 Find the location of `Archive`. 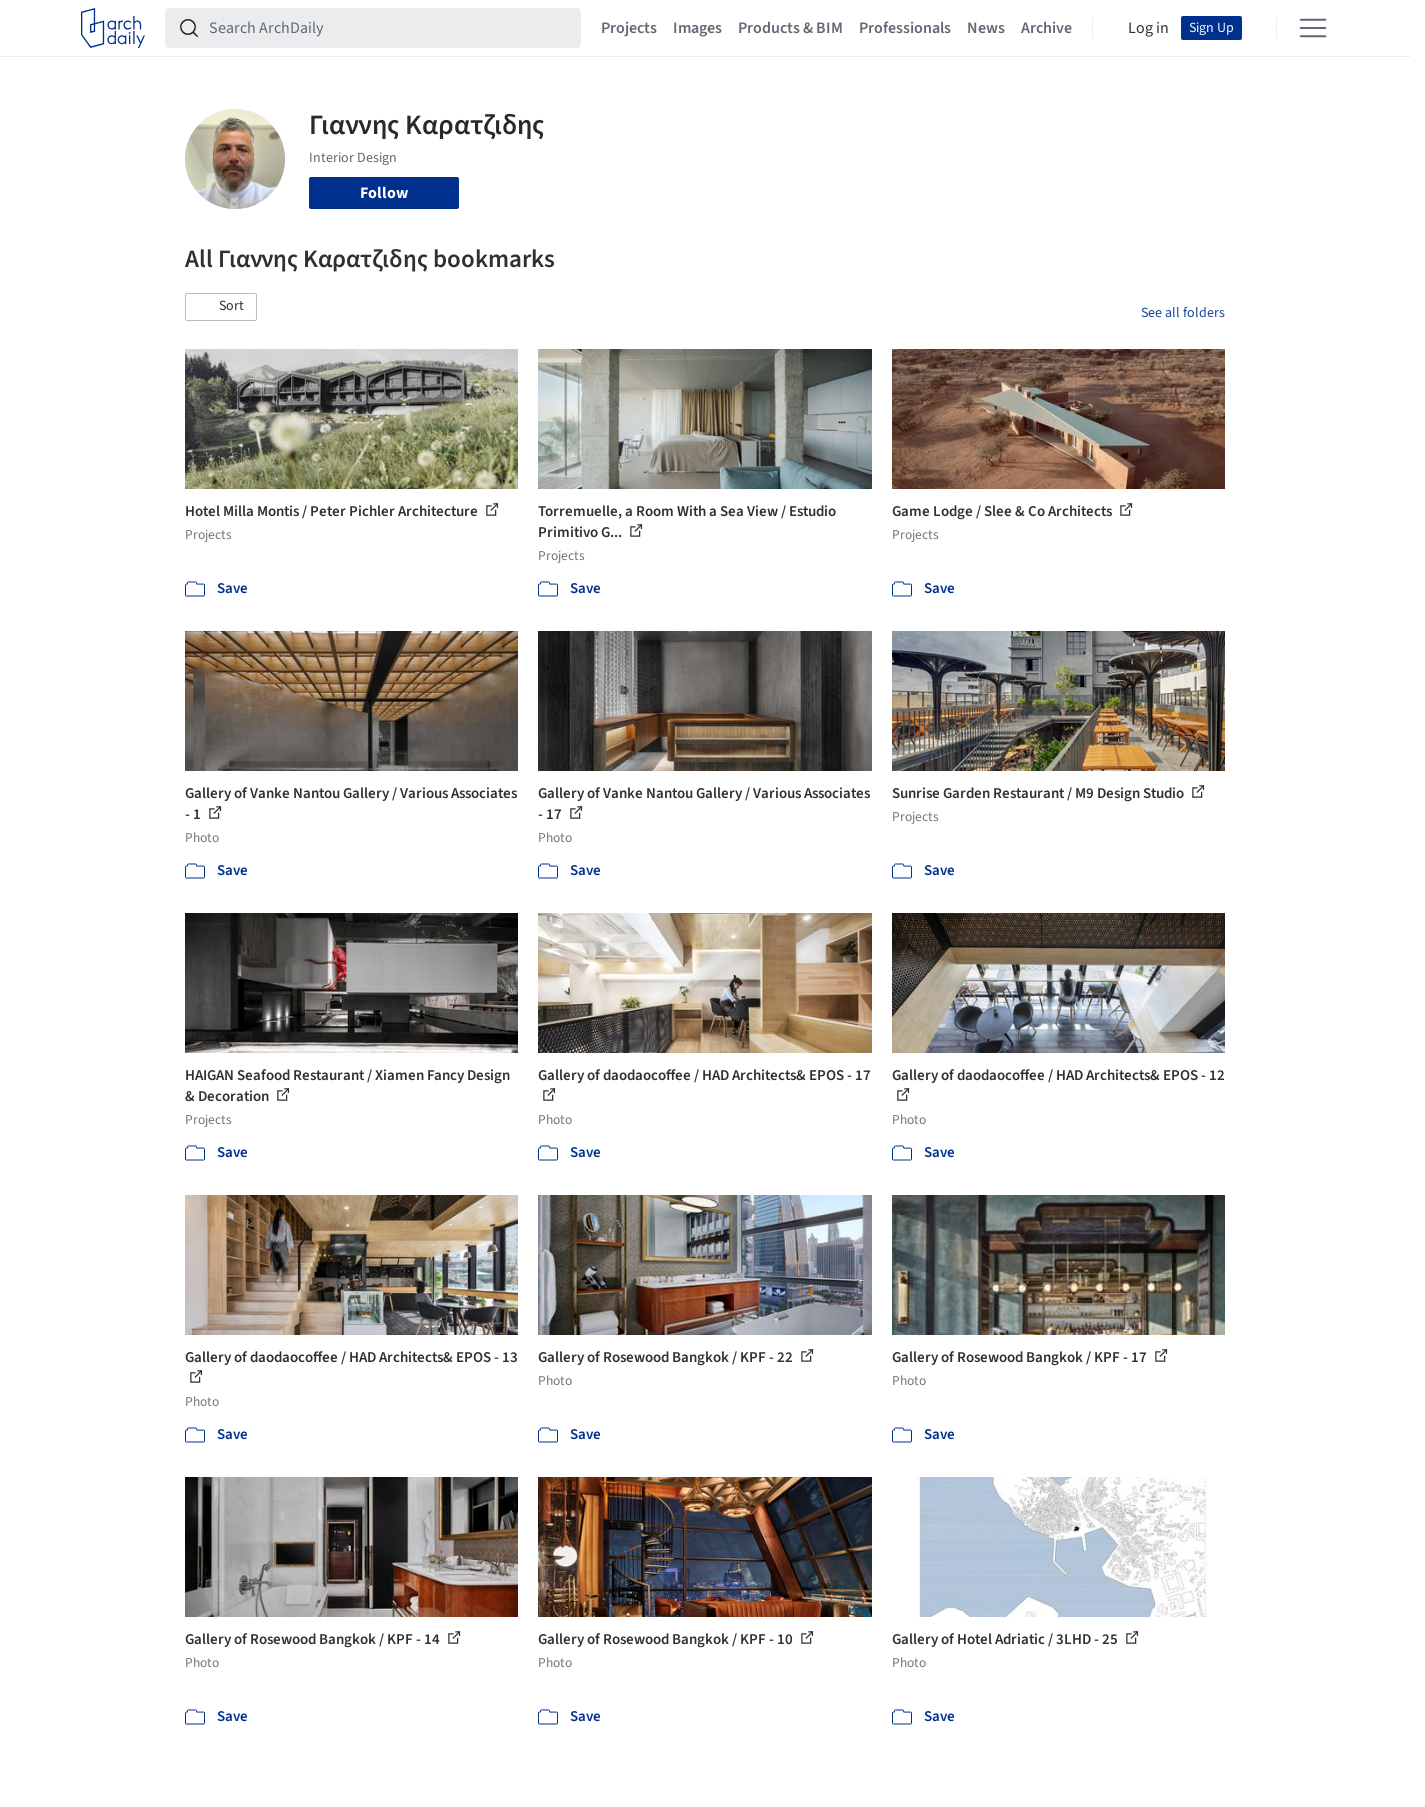

Archive is located at coordinates (1046, 28).